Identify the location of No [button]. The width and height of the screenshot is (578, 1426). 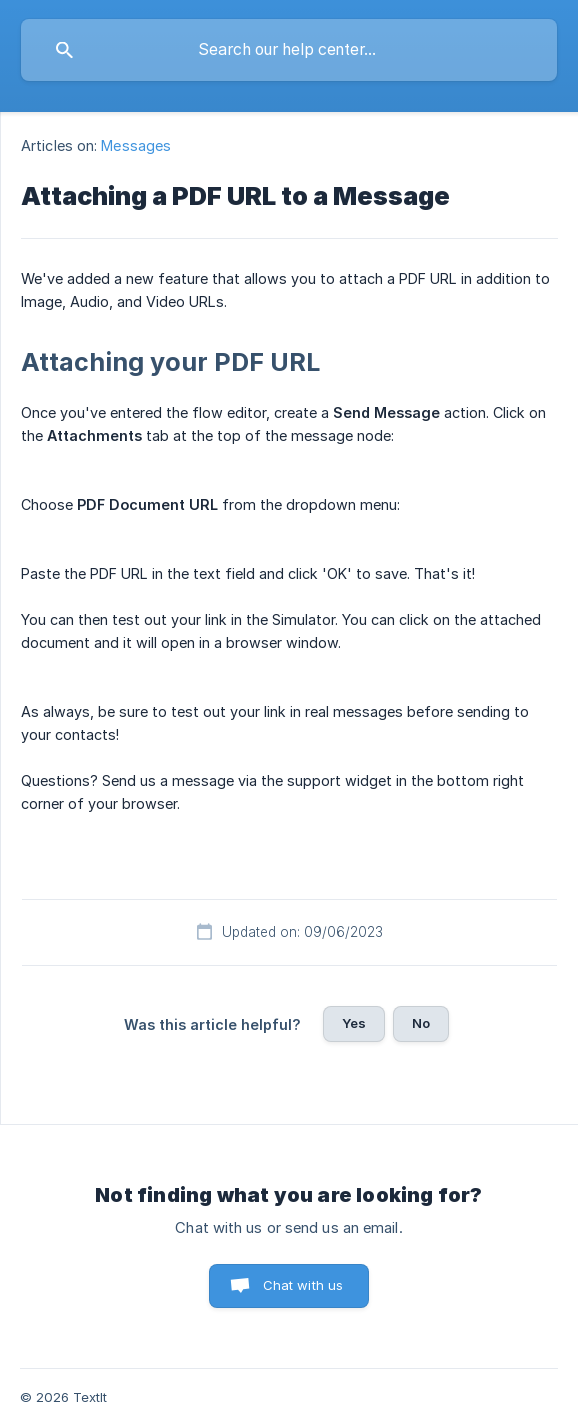
(421, 1023).